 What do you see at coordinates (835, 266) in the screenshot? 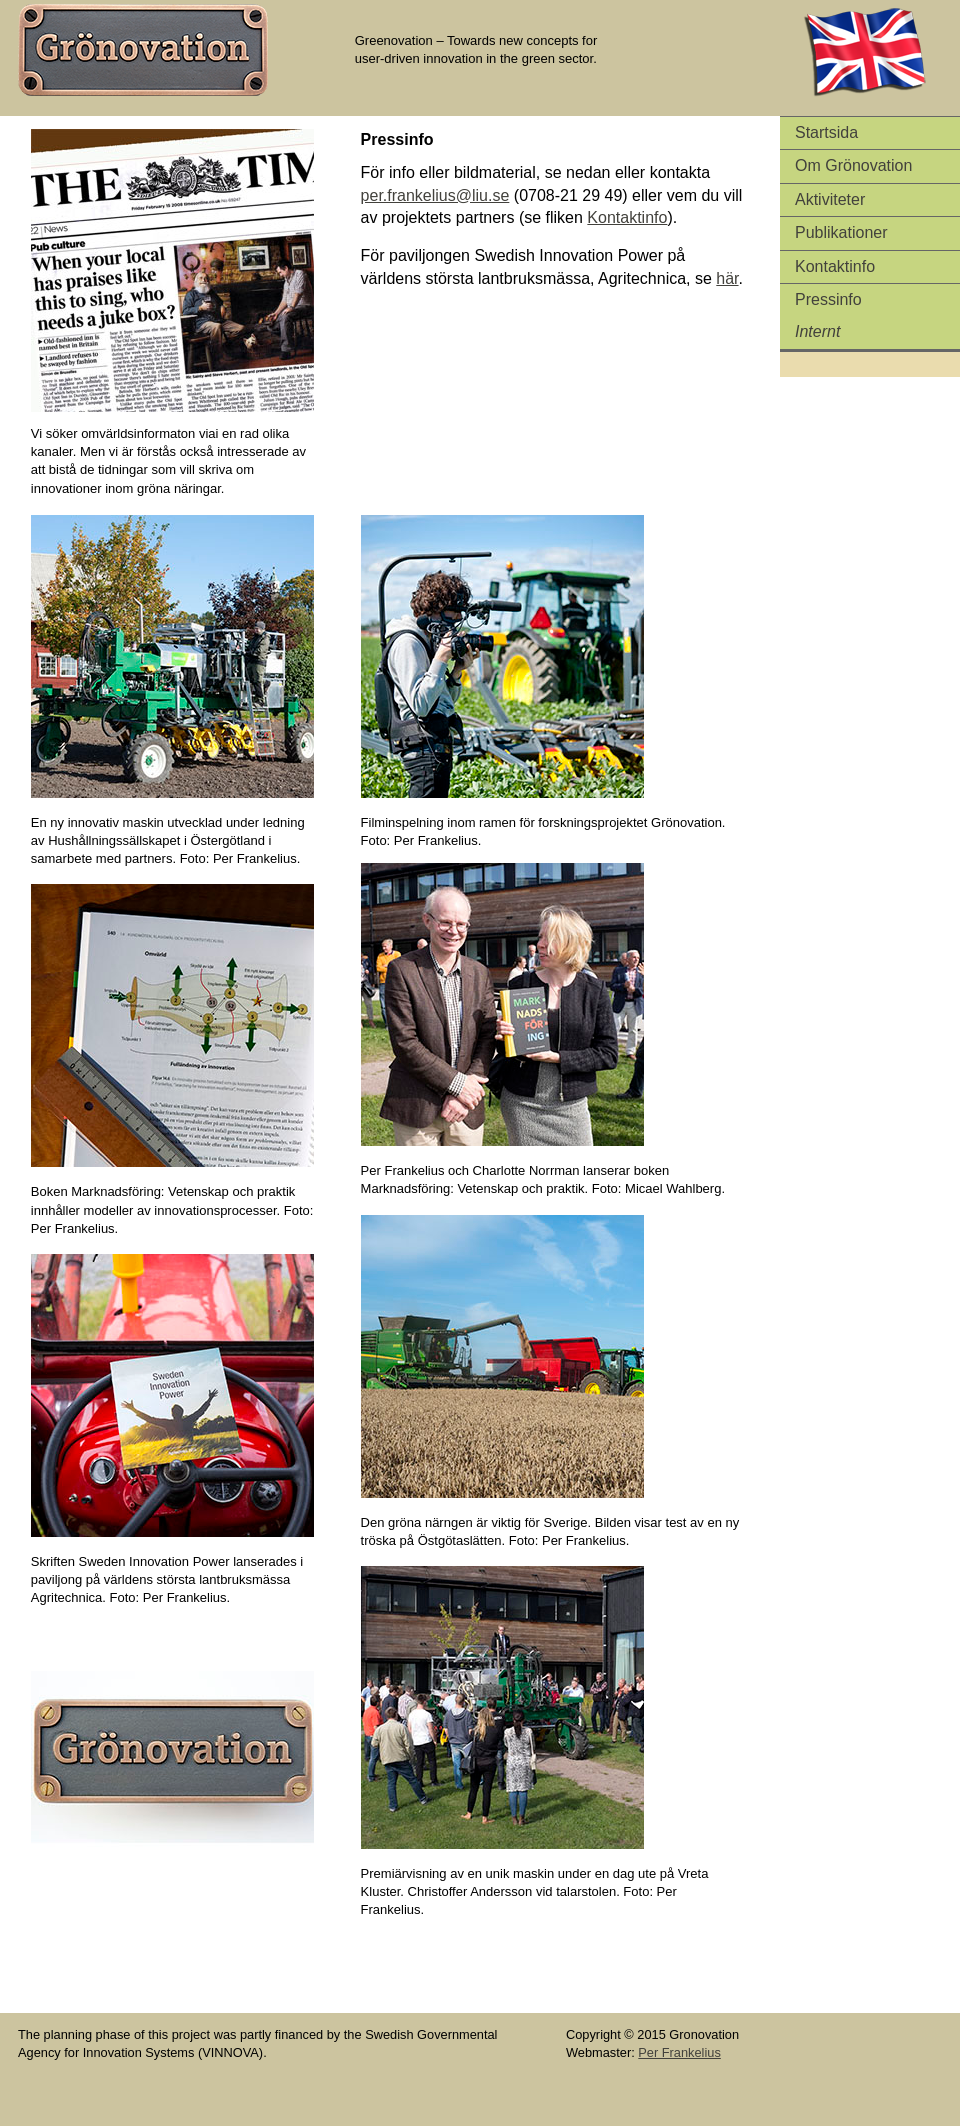
I see `Kontaktinfo` at bounding box center [835, 266].